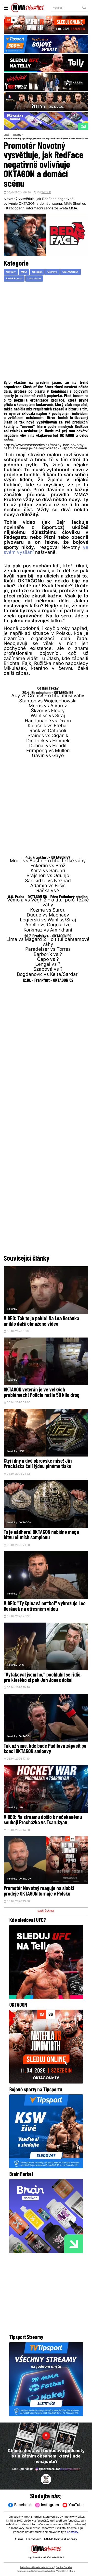 The image size is (92, 2576). What do you see at coordinates (64, 2567) in the screenshot?
I see `Správa Cookies` at bounding box center [64, 2567].